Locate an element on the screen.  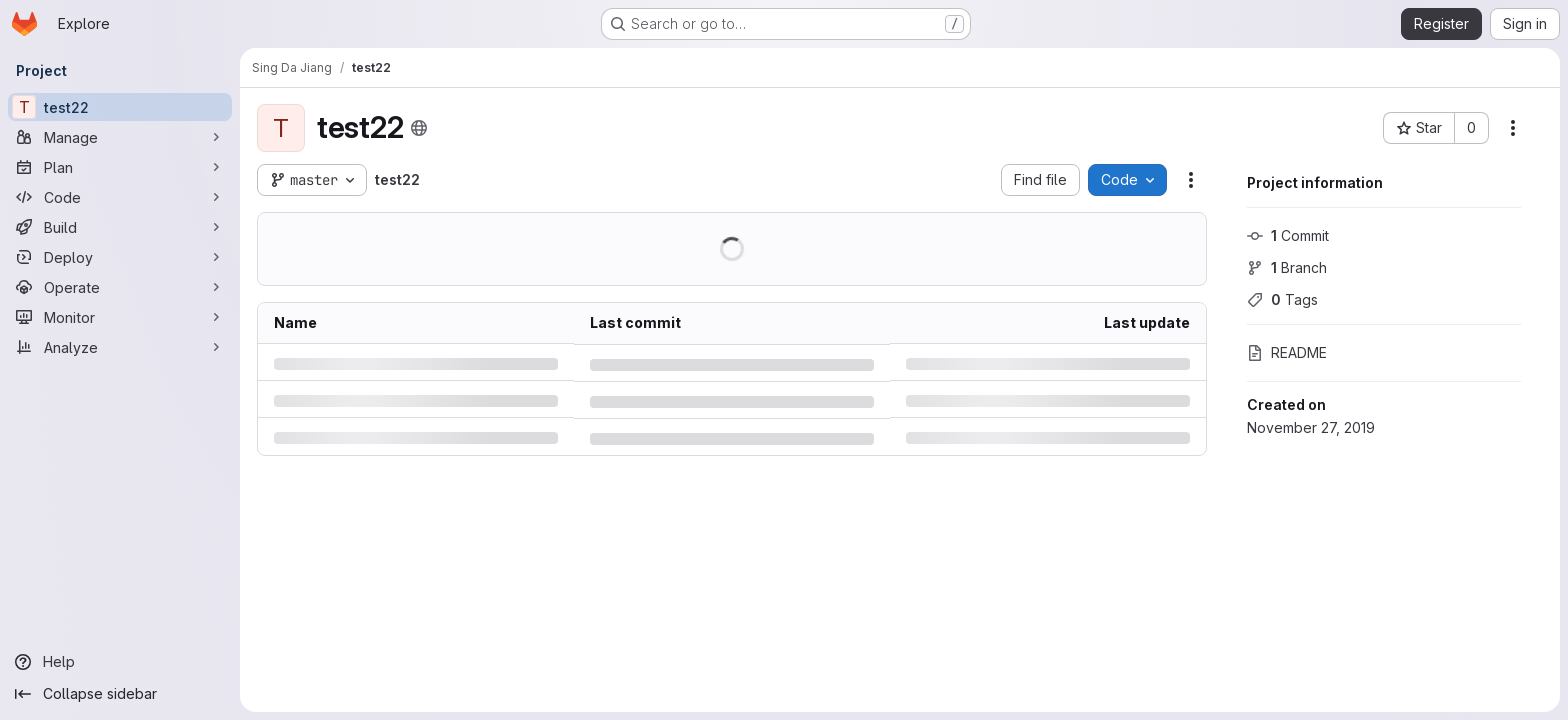
Tags is located at coordinates (1282, 299).